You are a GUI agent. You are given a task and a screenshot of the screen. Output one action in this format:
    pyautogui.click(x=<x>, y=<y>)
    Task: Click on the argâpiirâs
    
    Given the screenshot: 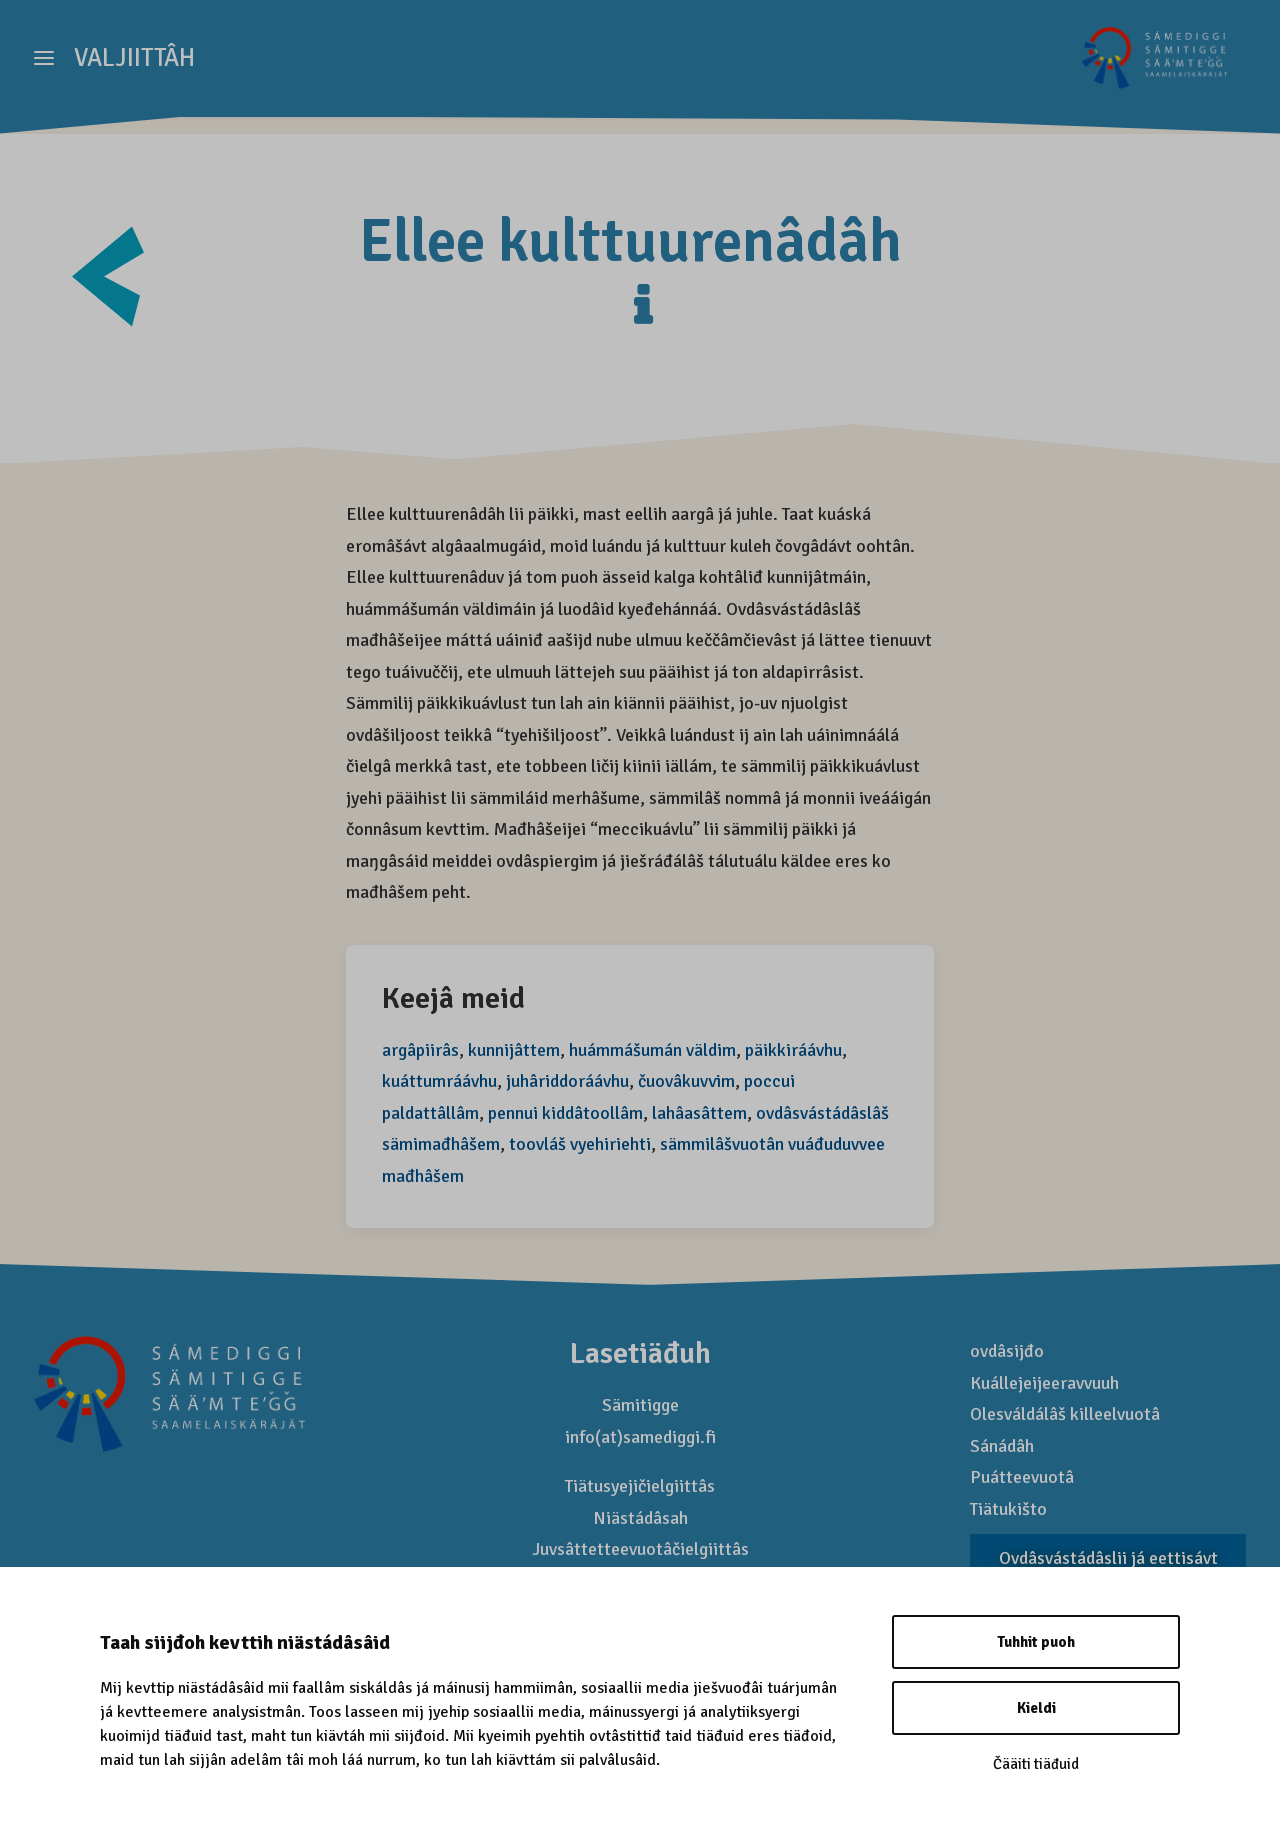 What is the action you would take?
    pyautogui.click(x=420, y=1051)
    